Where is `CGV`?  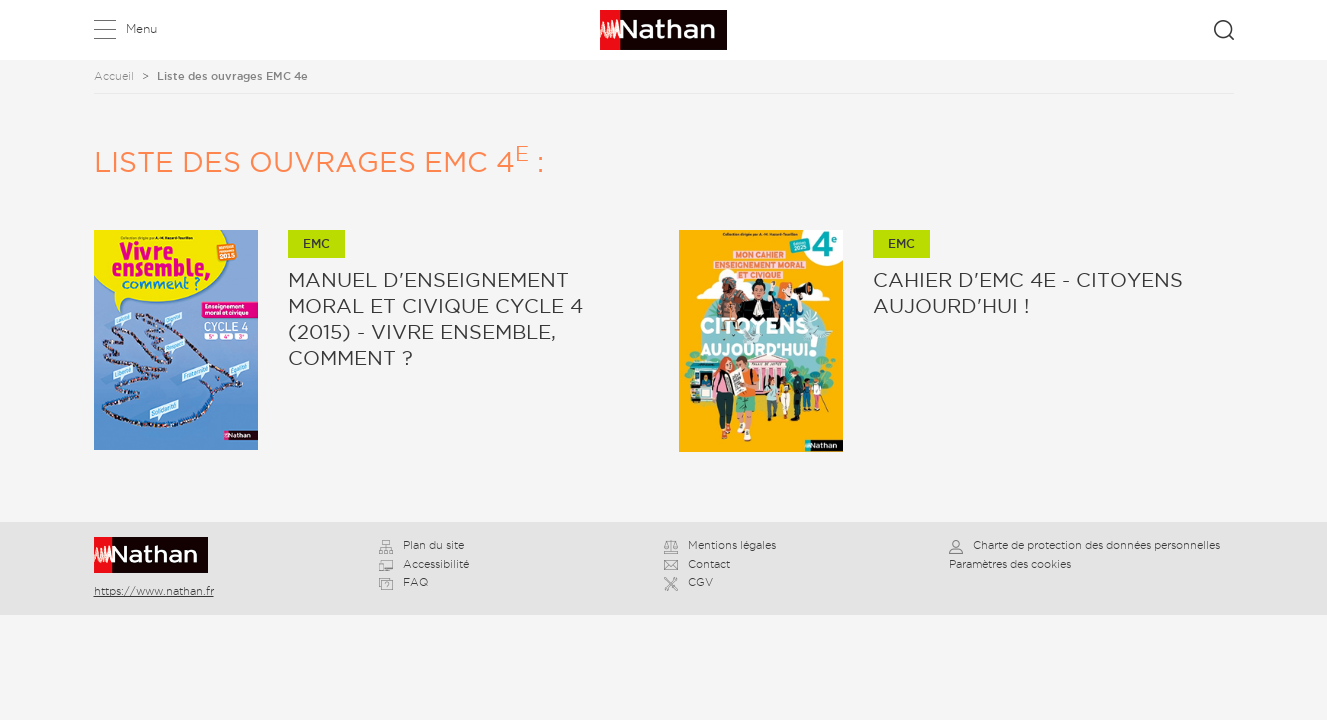
CGV is located at coordinates (688, 582).